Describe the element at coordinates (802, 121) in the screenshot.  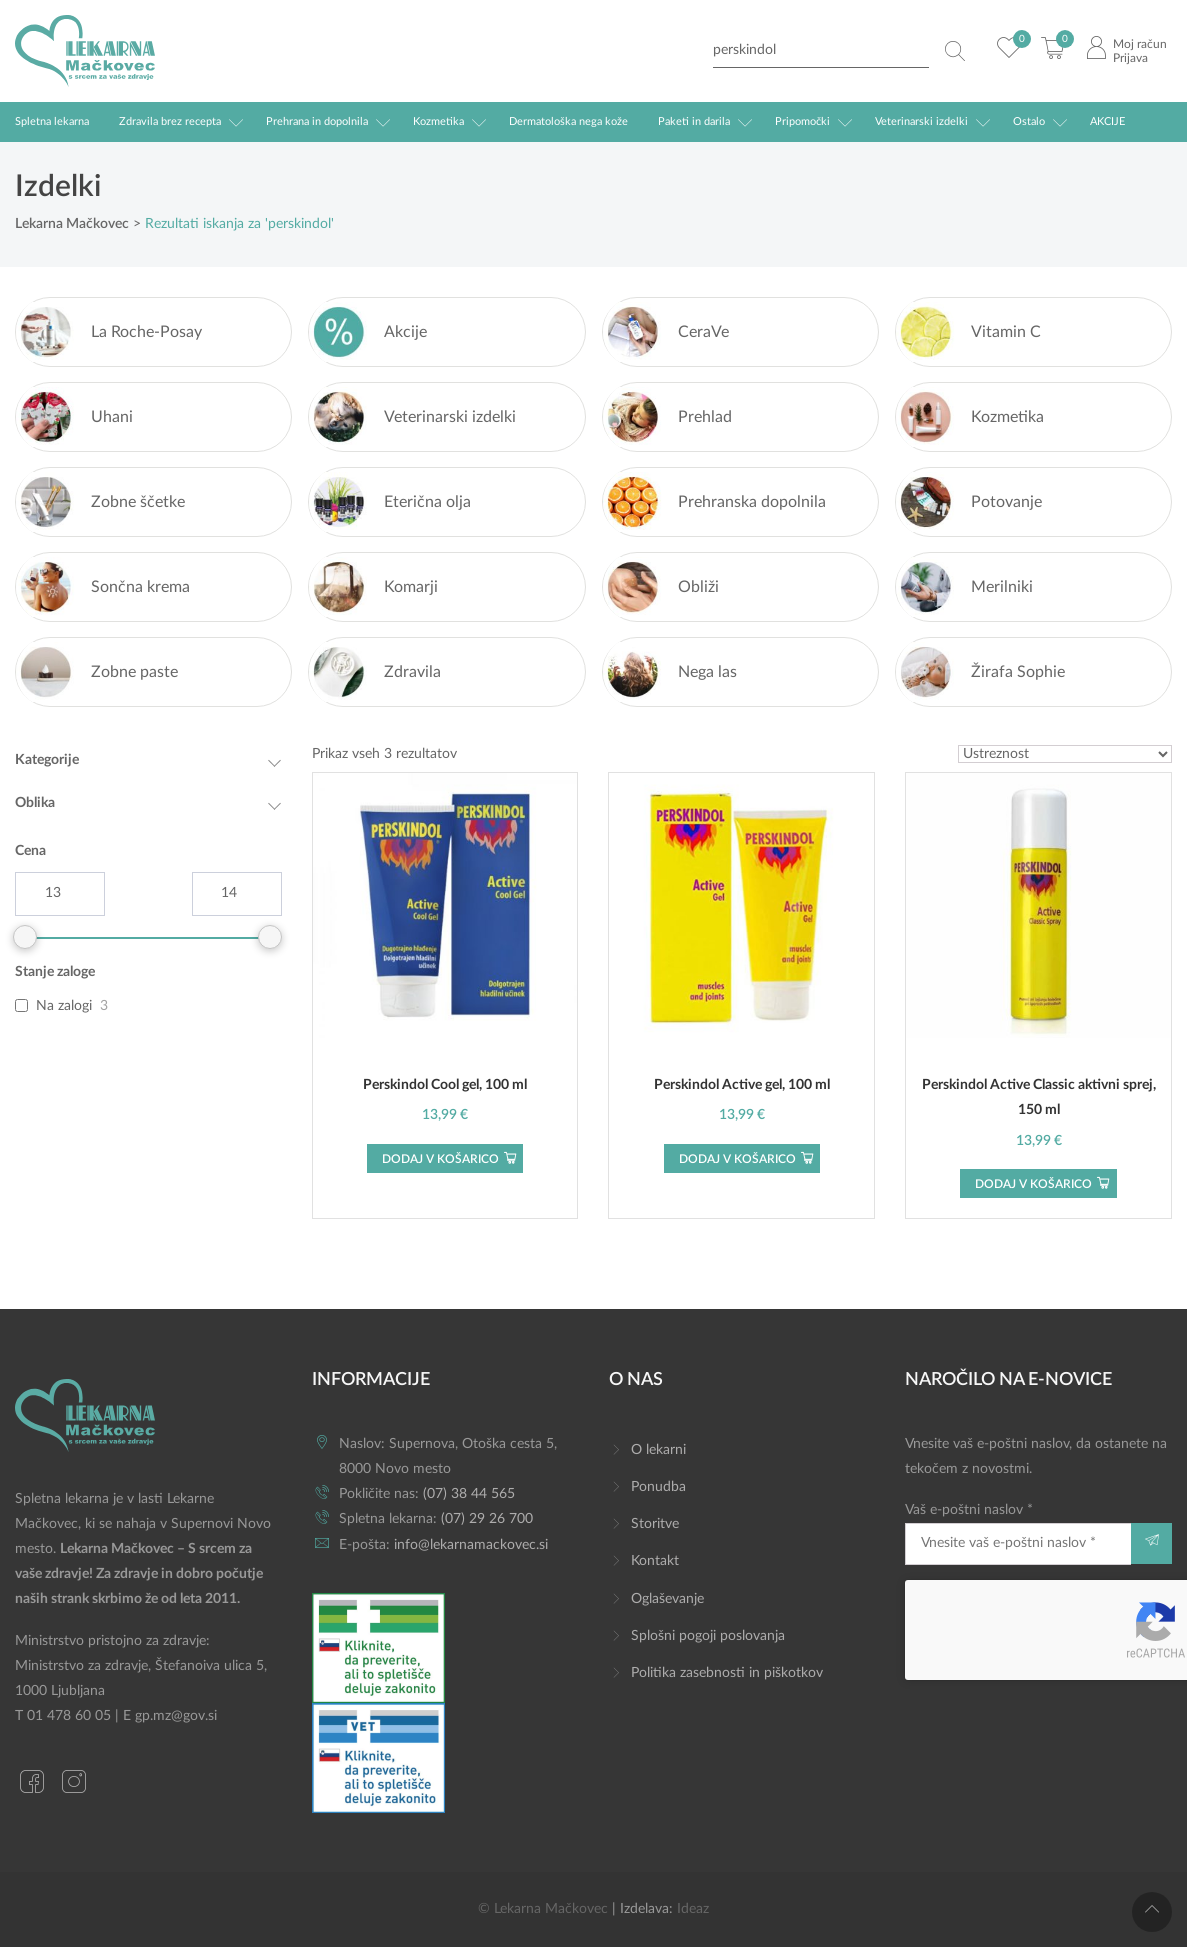
I see `Pripomočki` at that location.